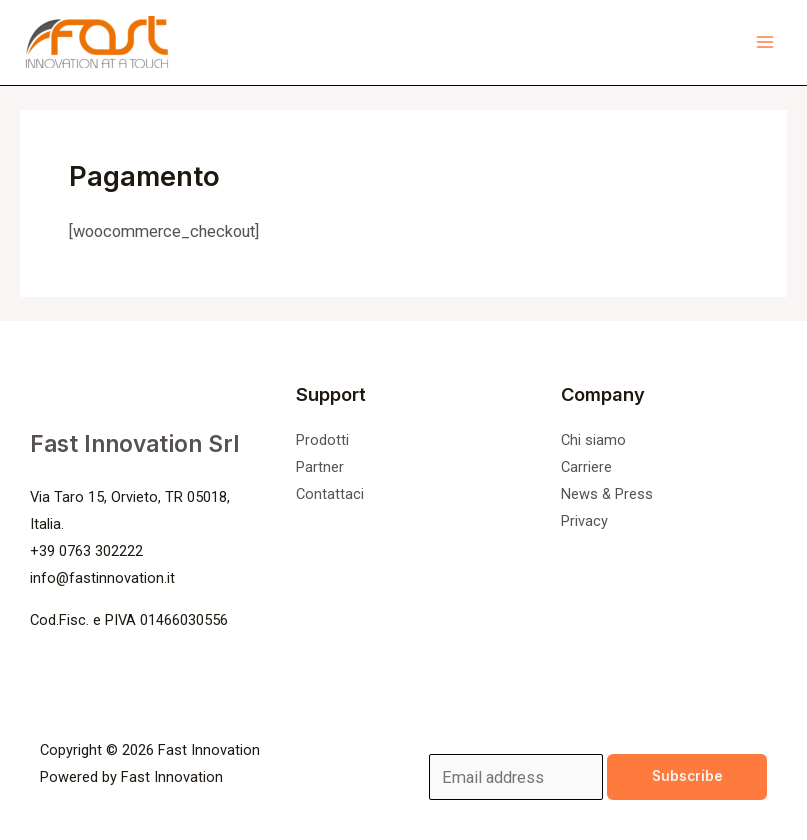 The height and width of the screenshot is (840, 807). Describe the element at coordinates (584, 521) in the screenshot. I see `Privacy` at that location.